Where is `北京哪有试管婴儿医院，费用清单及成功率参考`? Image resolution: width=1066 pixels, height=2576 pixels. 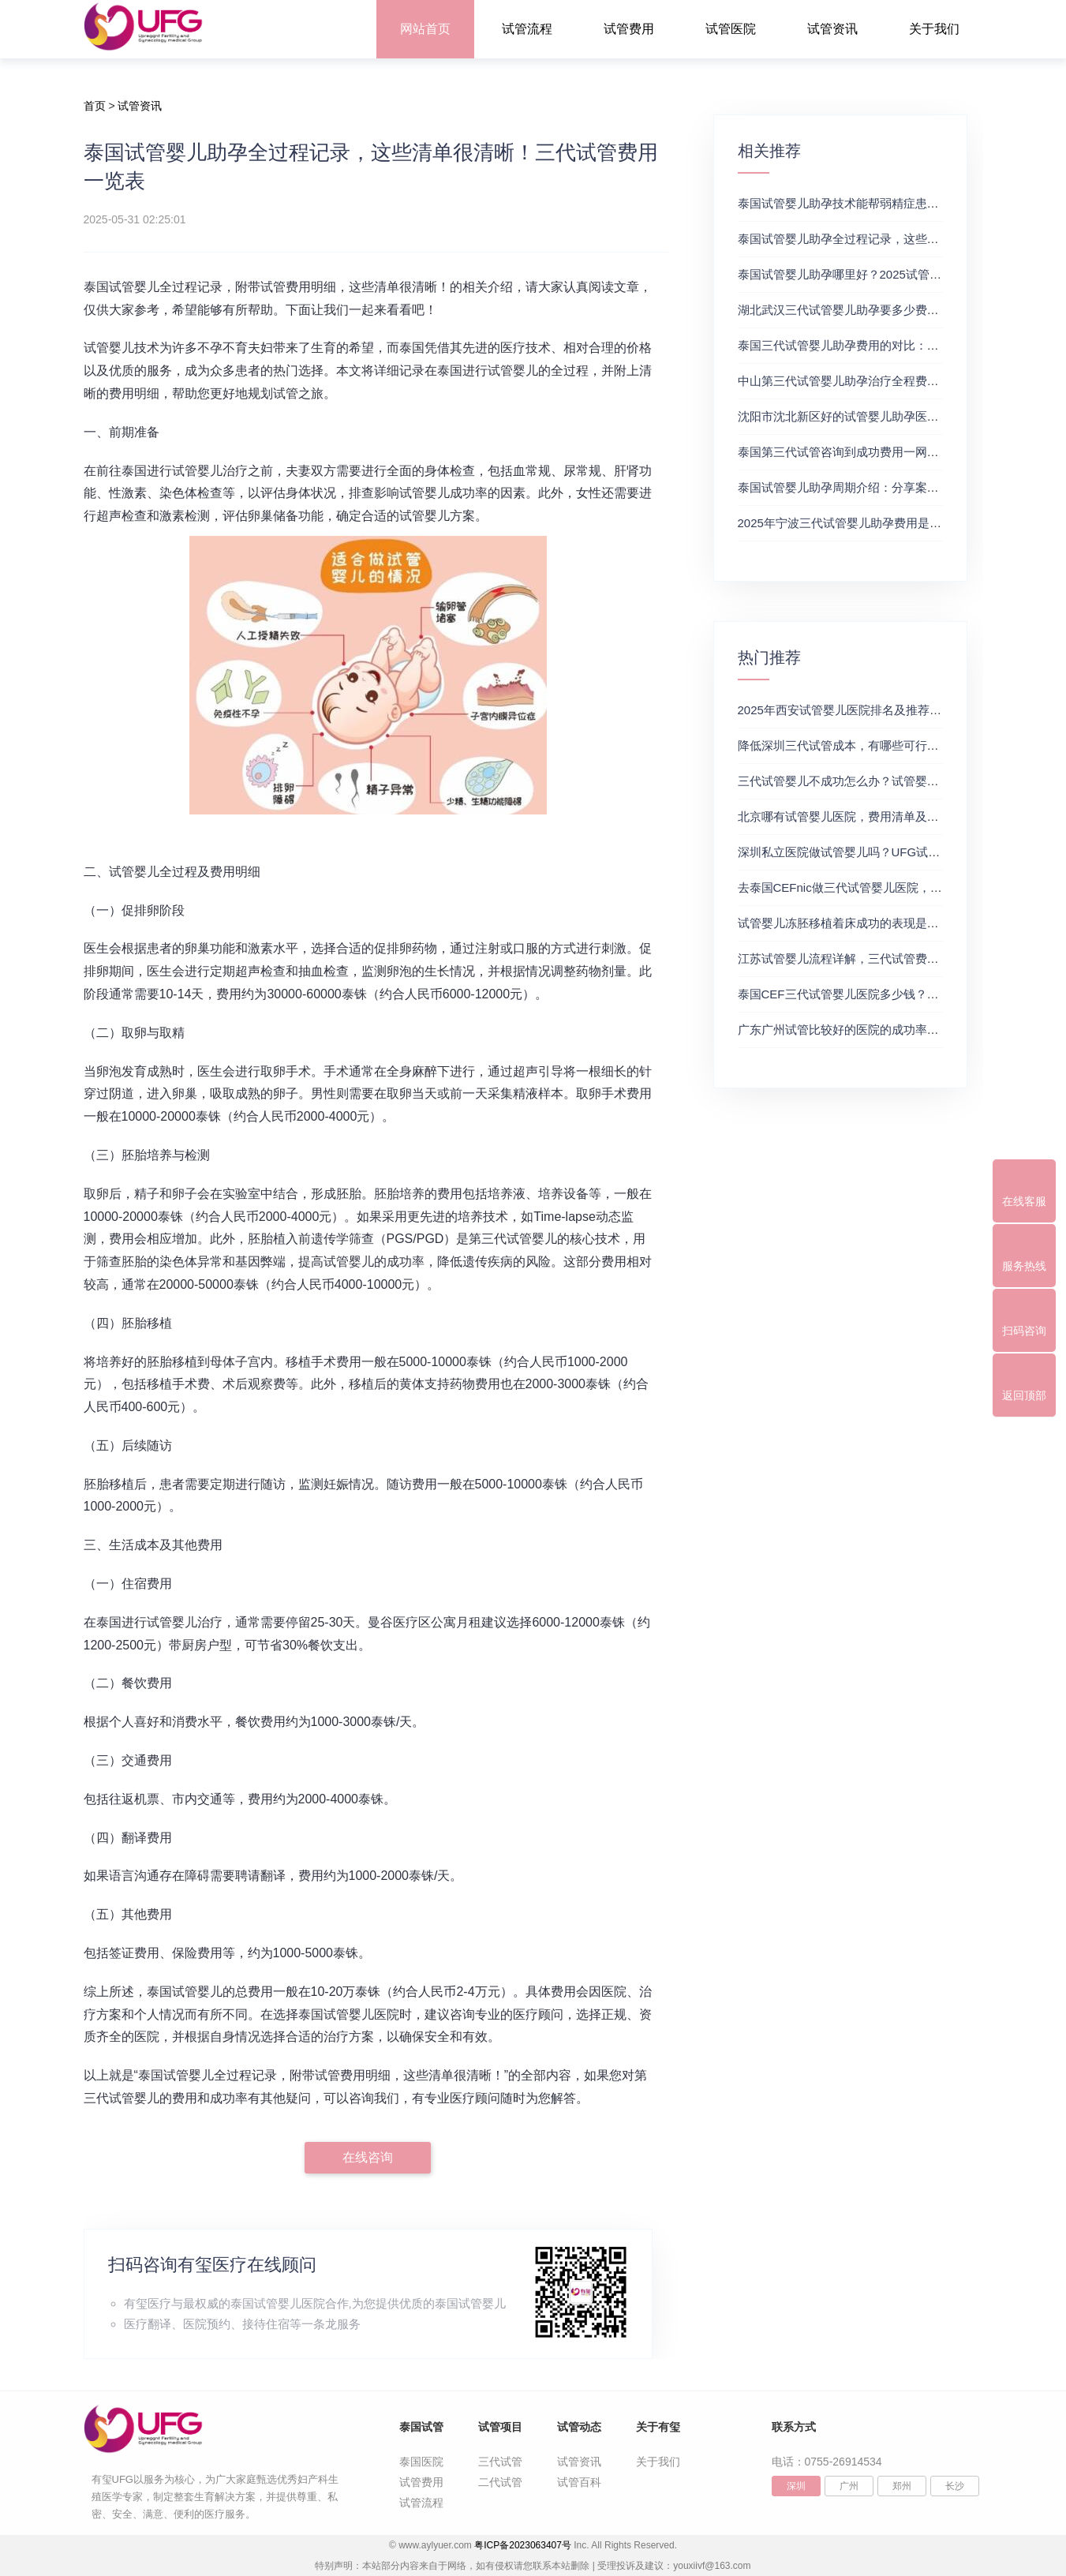
北京哪有试管婴儿医院，费用清单及成功率参考 is located at coordinates (862, 816).